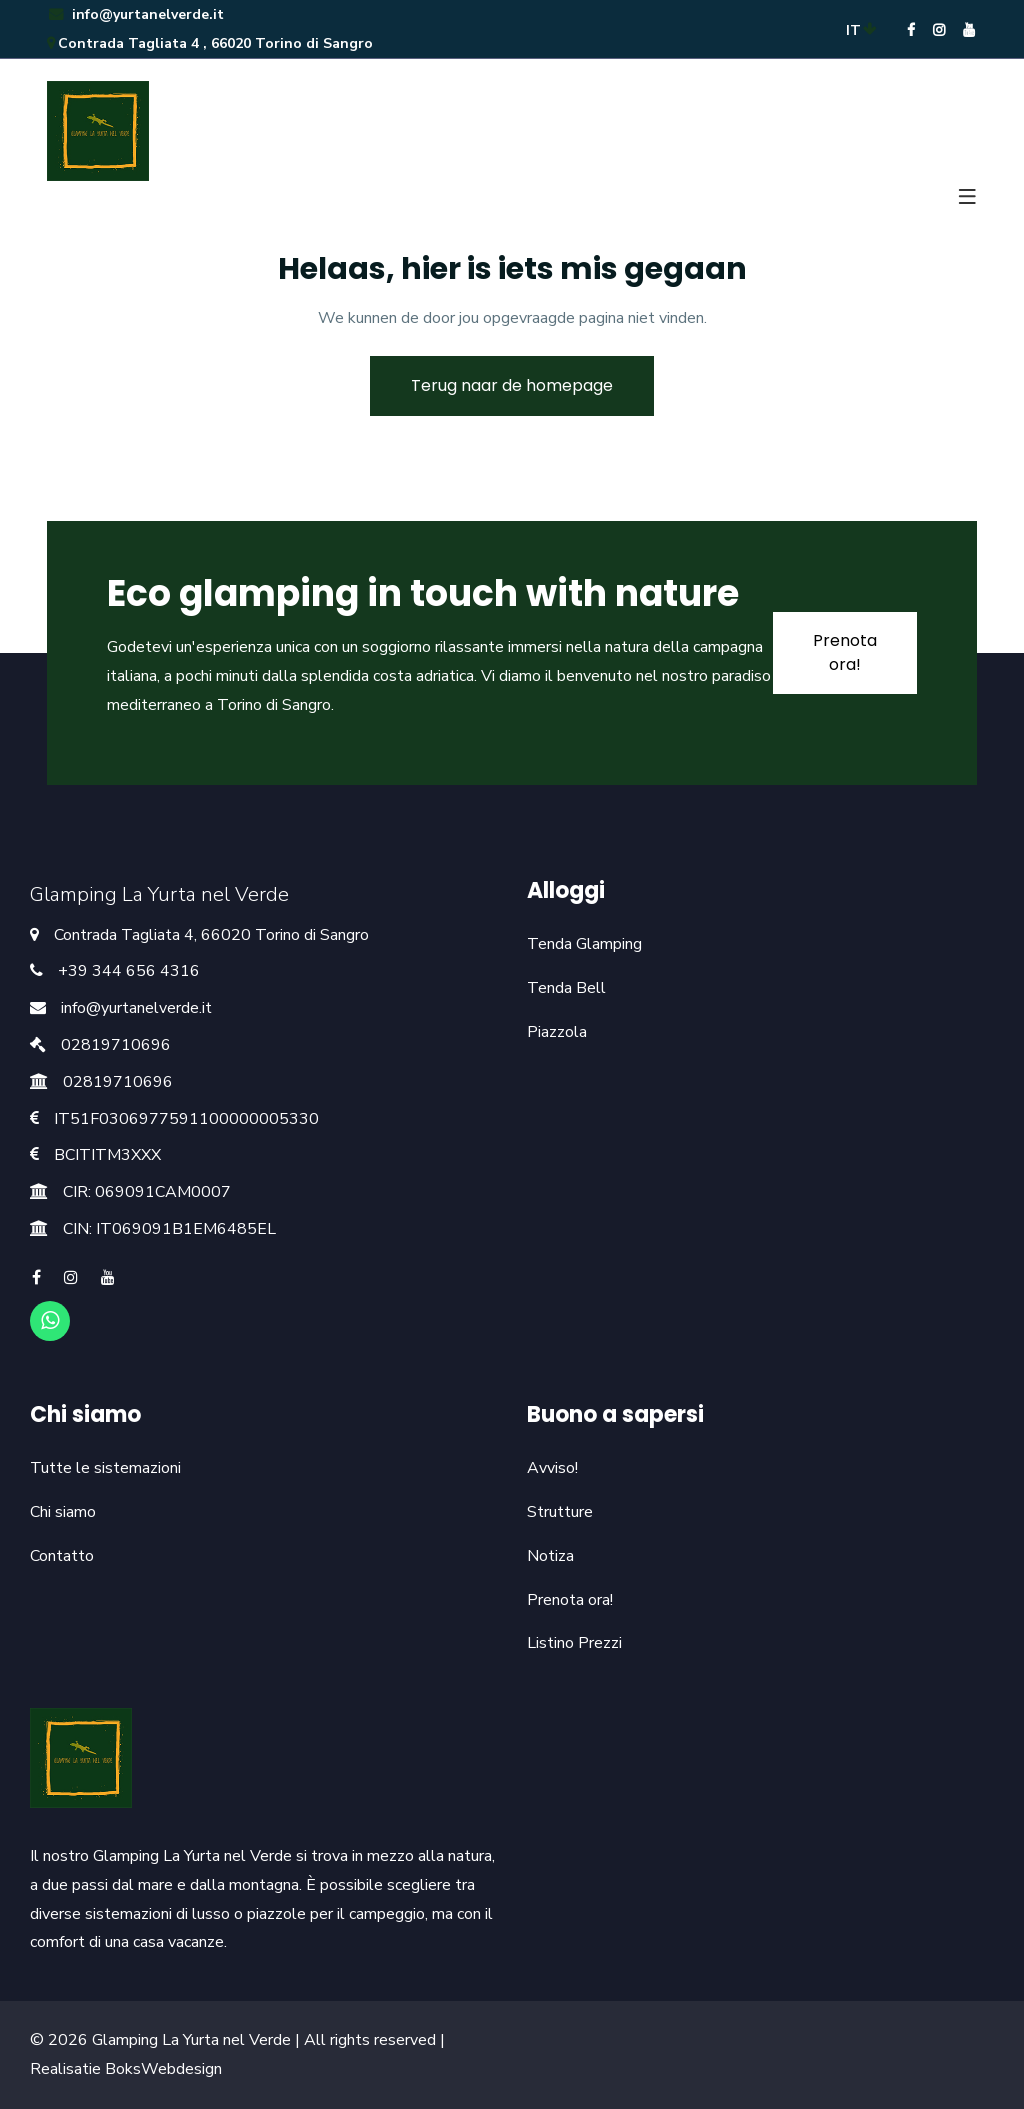  Describe the element at coordinates (570, 1600) in the screenshot. I see `Prenota ora!` at that location.